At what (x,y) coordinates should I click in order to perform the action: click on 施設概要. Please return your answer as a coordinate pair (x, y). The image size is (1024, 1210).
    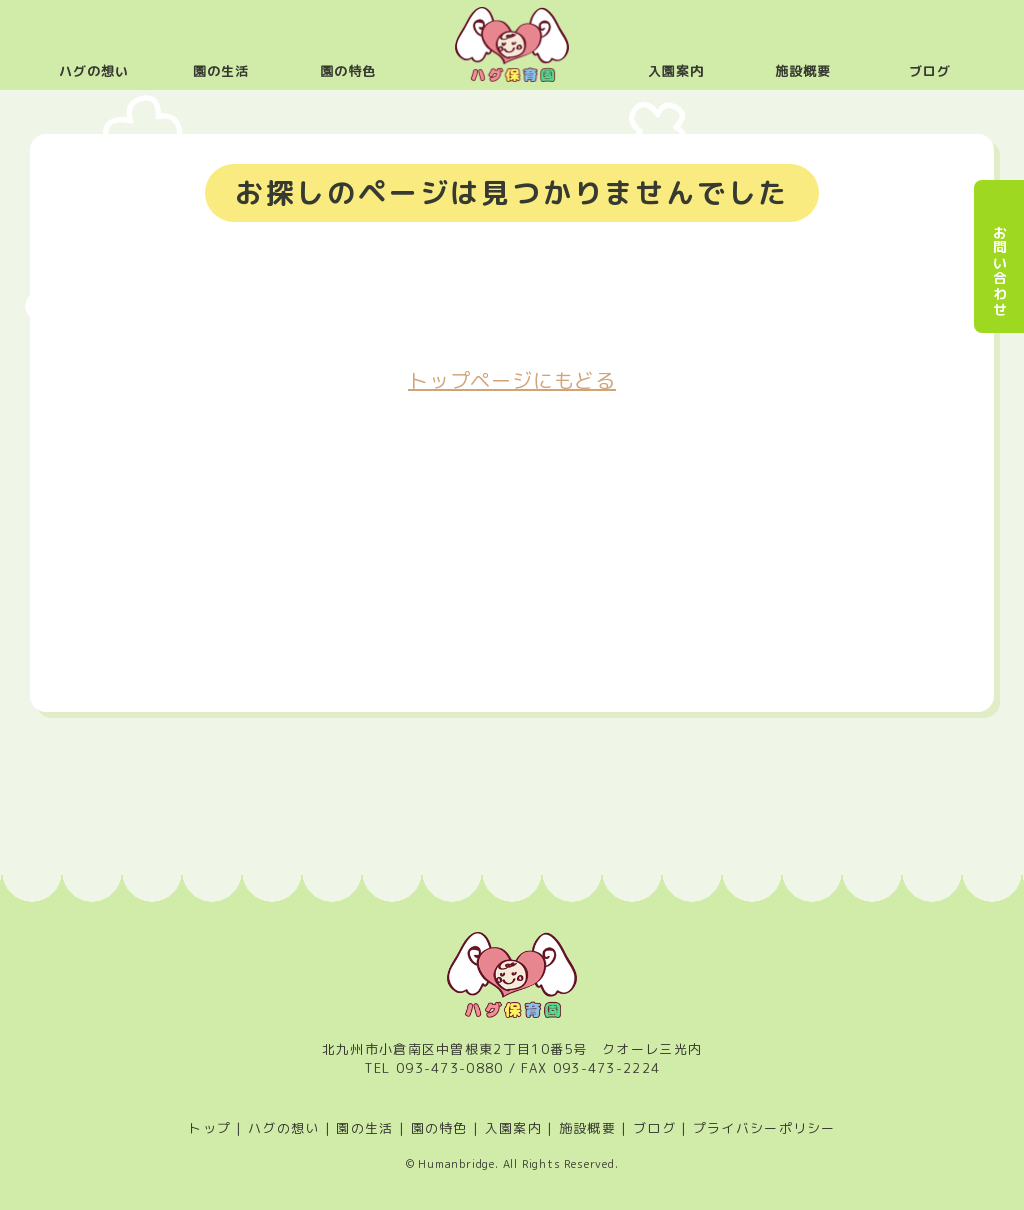
    Looking at the image, I should click on (803, 71).